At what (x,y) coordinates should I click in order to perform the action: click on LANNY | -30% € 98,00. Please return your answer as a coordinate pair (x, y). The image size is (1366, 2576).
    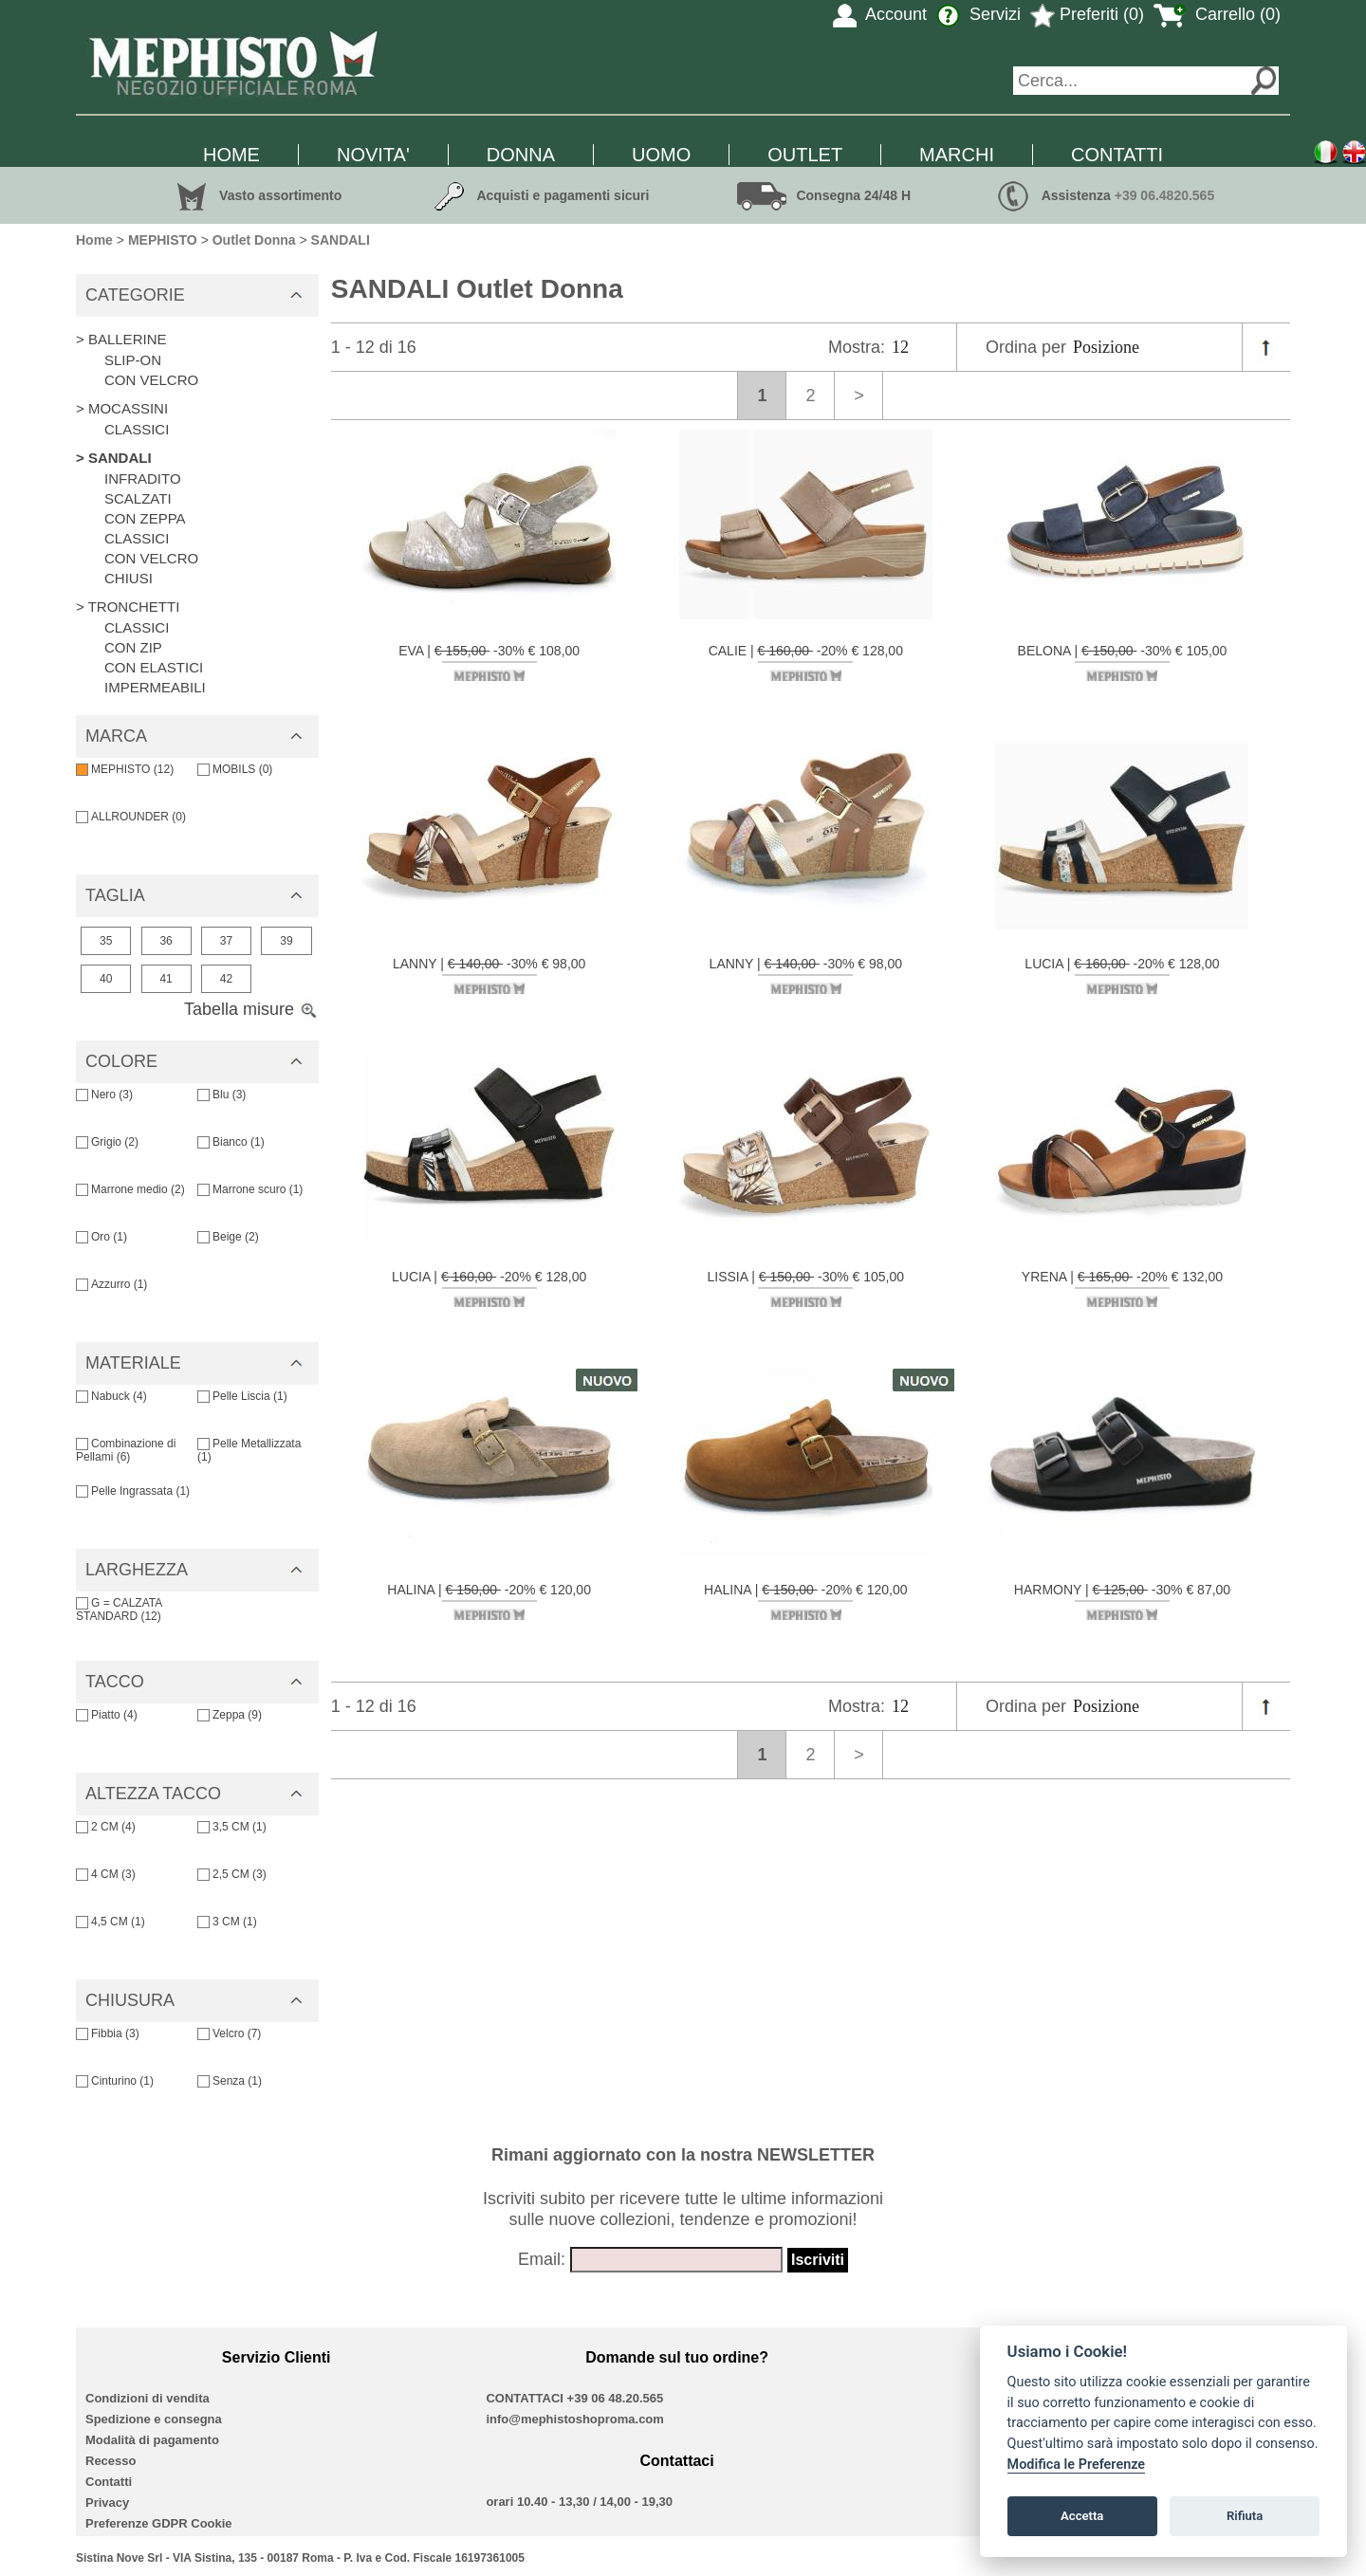
    Looking at the image, I should click on (489, 975).